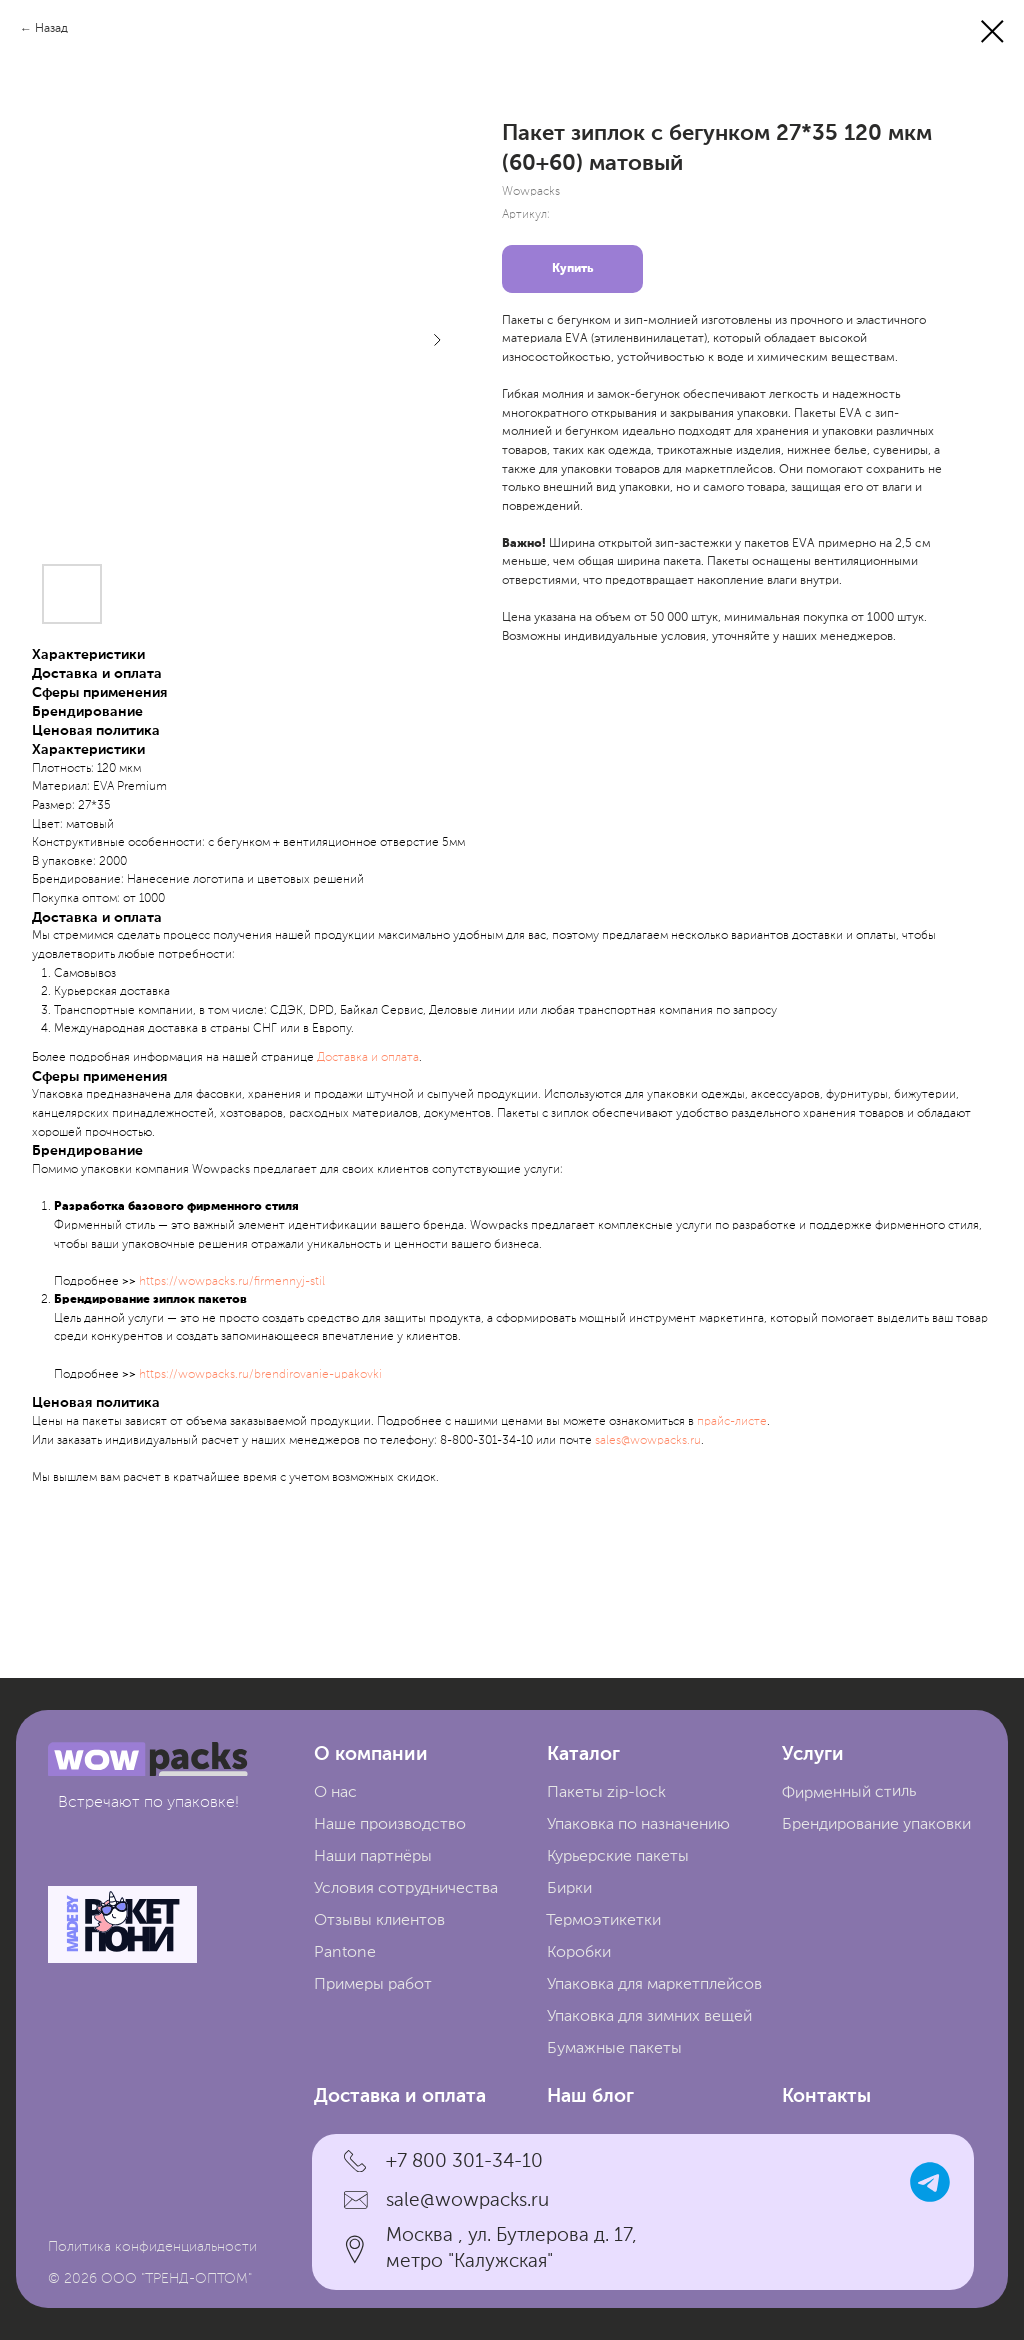 The image size is (1024, 2340). What do you see at coordinates (486, 1441) in the screenshot?
I see `8-800-301-34-10` at bounding box center [486, 1441].